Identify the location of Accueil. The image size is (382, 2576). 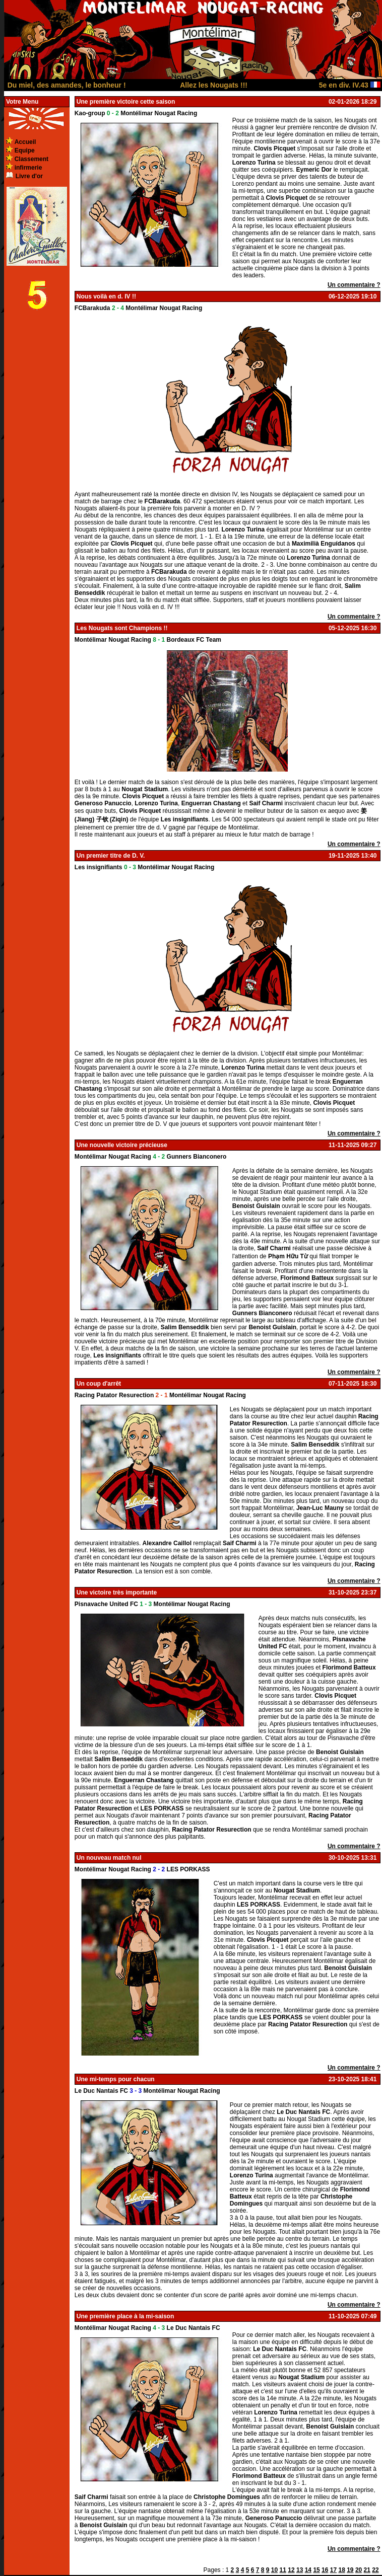
(25, 141).